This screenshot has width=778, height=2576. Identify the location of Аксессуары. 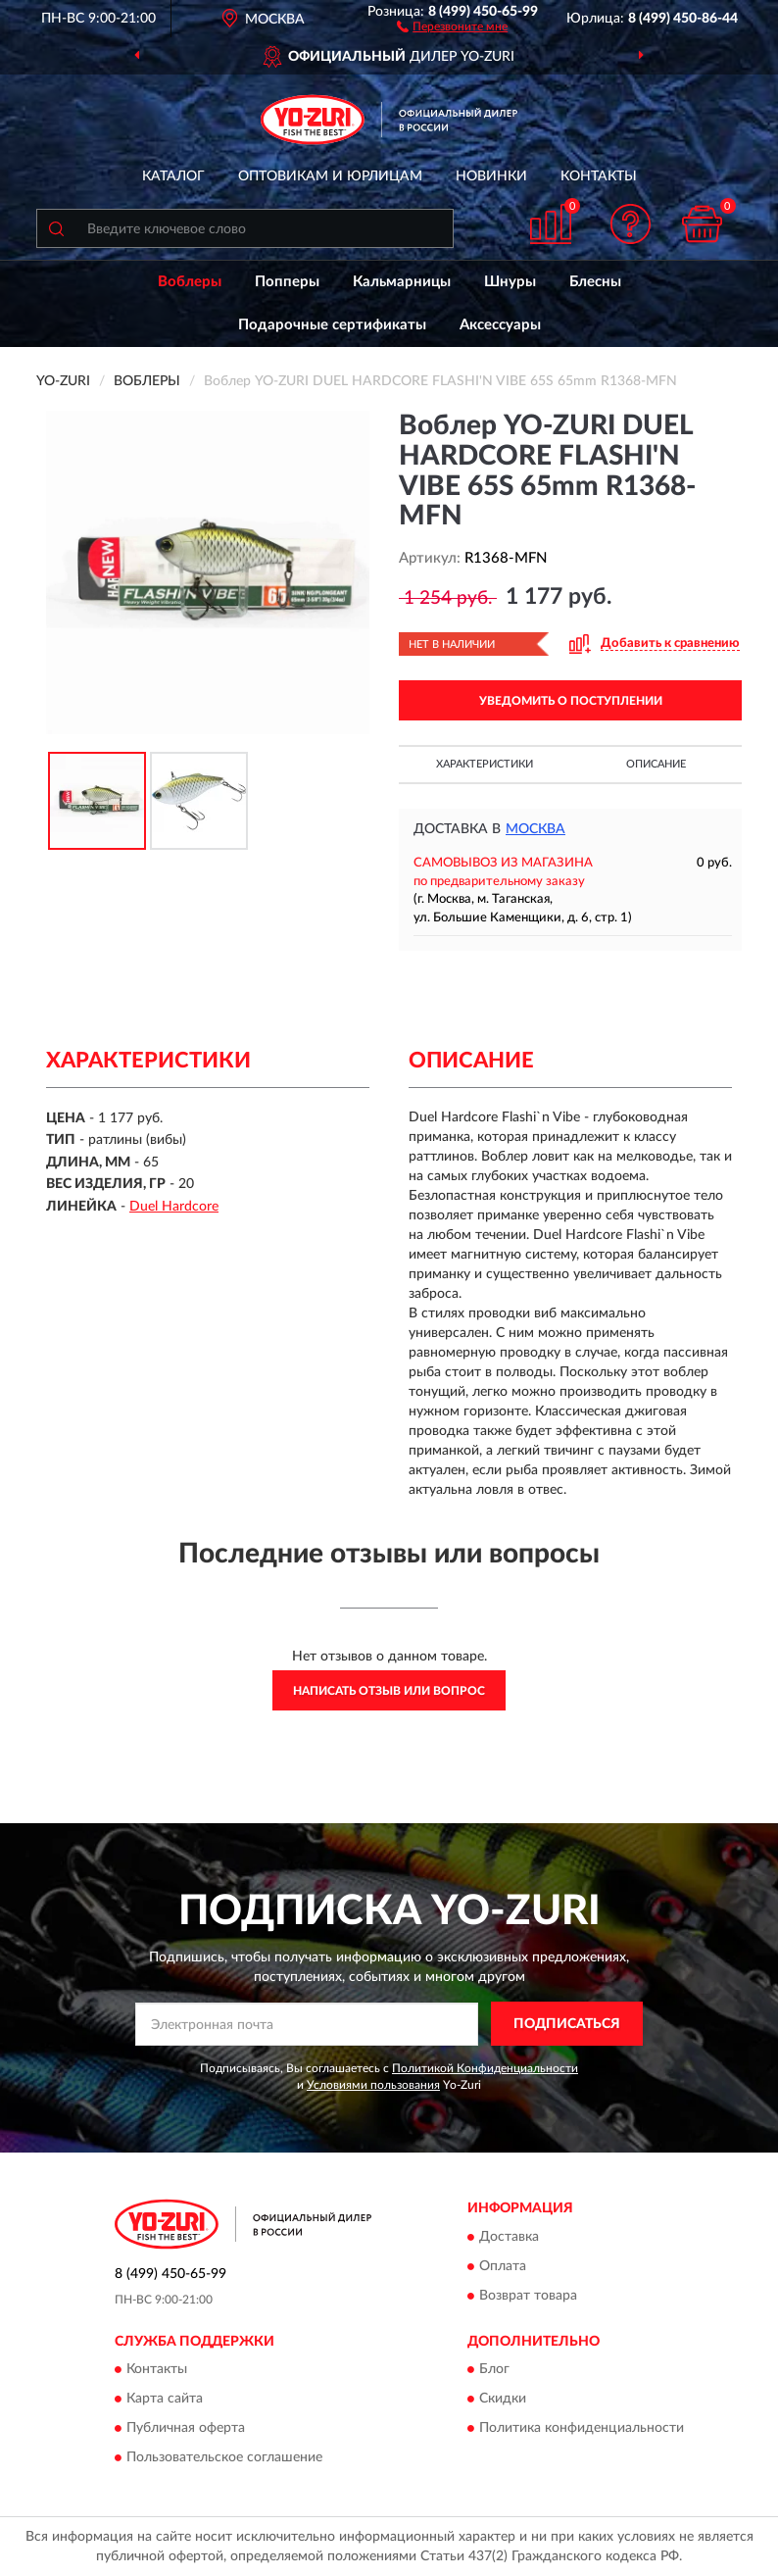
(500, 325).